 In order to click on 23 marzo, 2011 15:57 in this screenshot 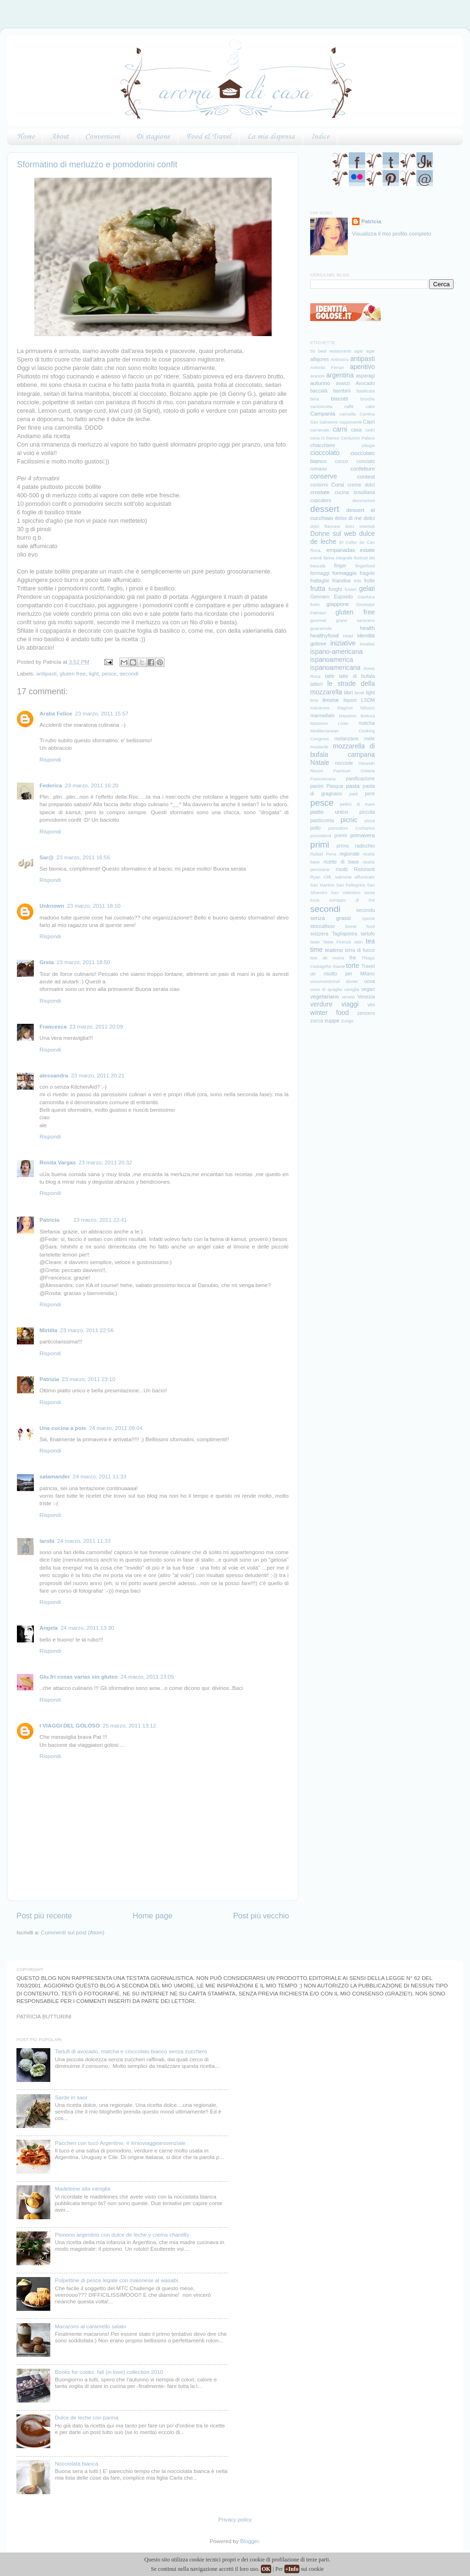, I will do `click(102, 713)`.